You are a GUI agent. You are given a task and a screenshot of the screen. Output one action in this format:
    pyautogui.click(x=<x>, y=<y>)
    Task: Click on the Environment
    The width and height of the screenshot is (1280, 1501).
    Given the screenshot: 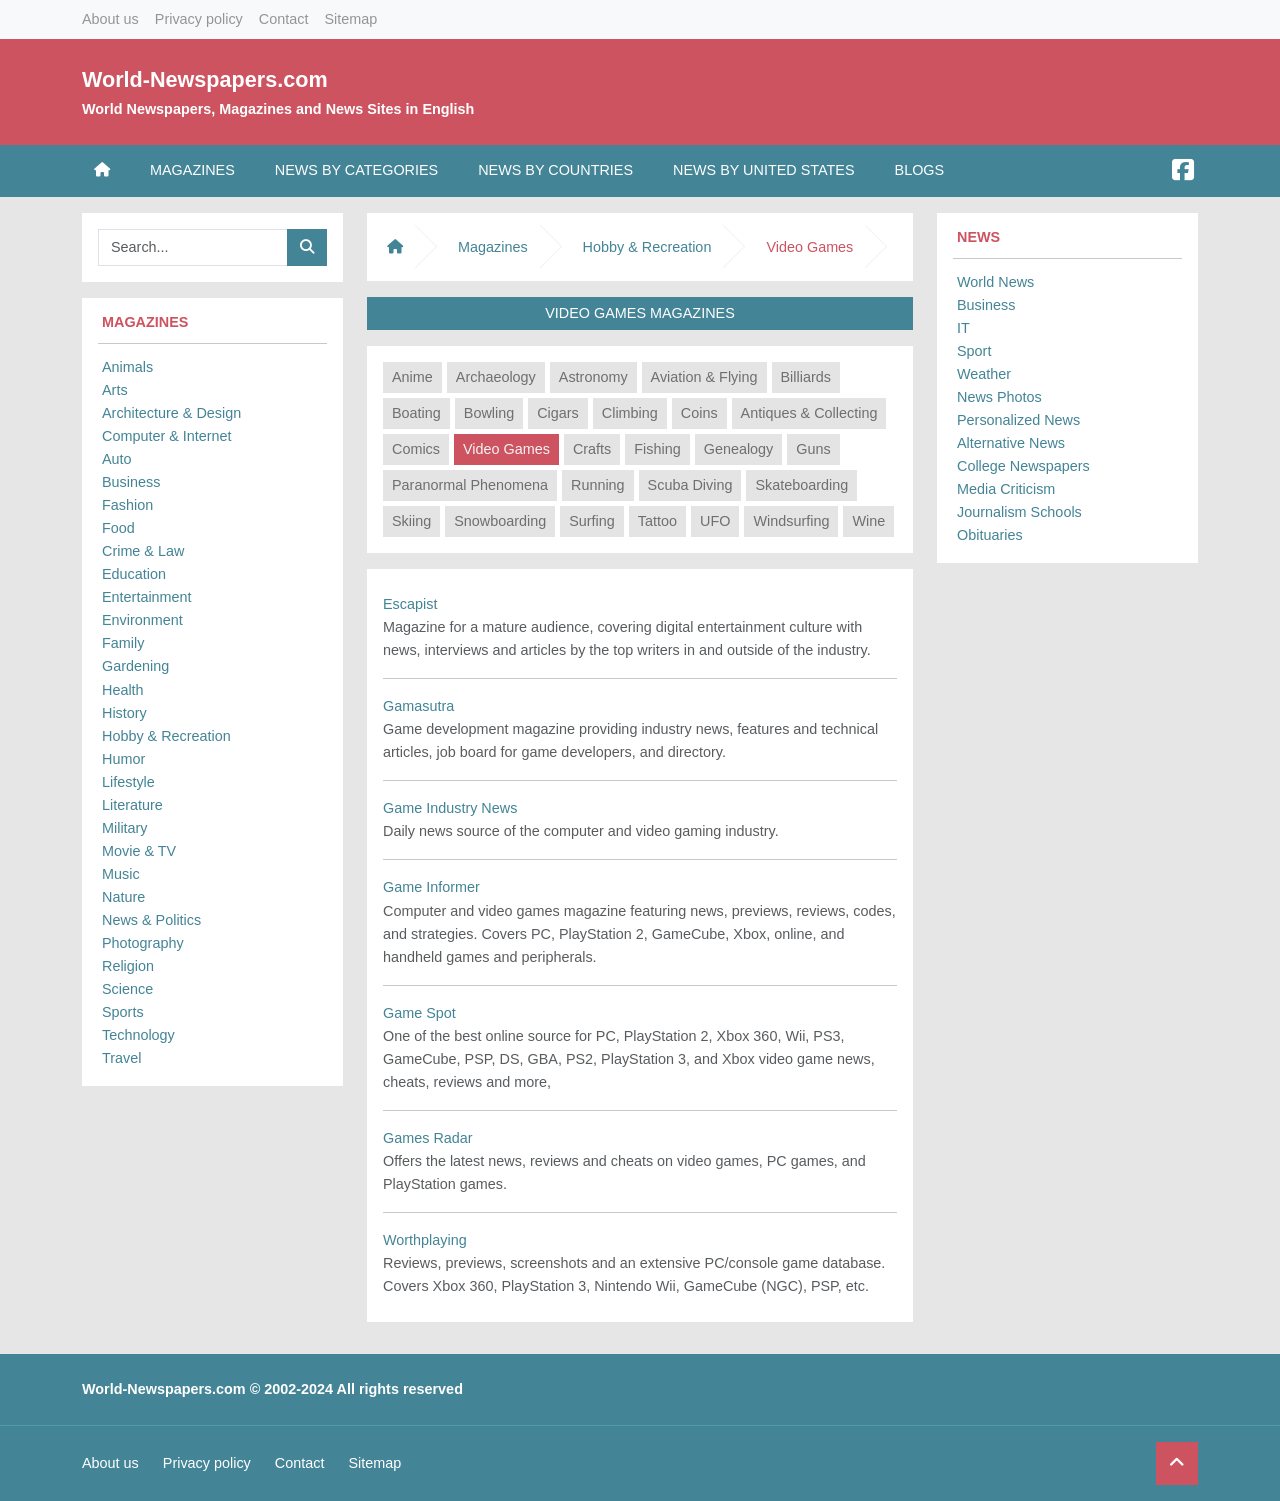 What is the action you would take?
    pyautogui.click(x=142, y=620)
    